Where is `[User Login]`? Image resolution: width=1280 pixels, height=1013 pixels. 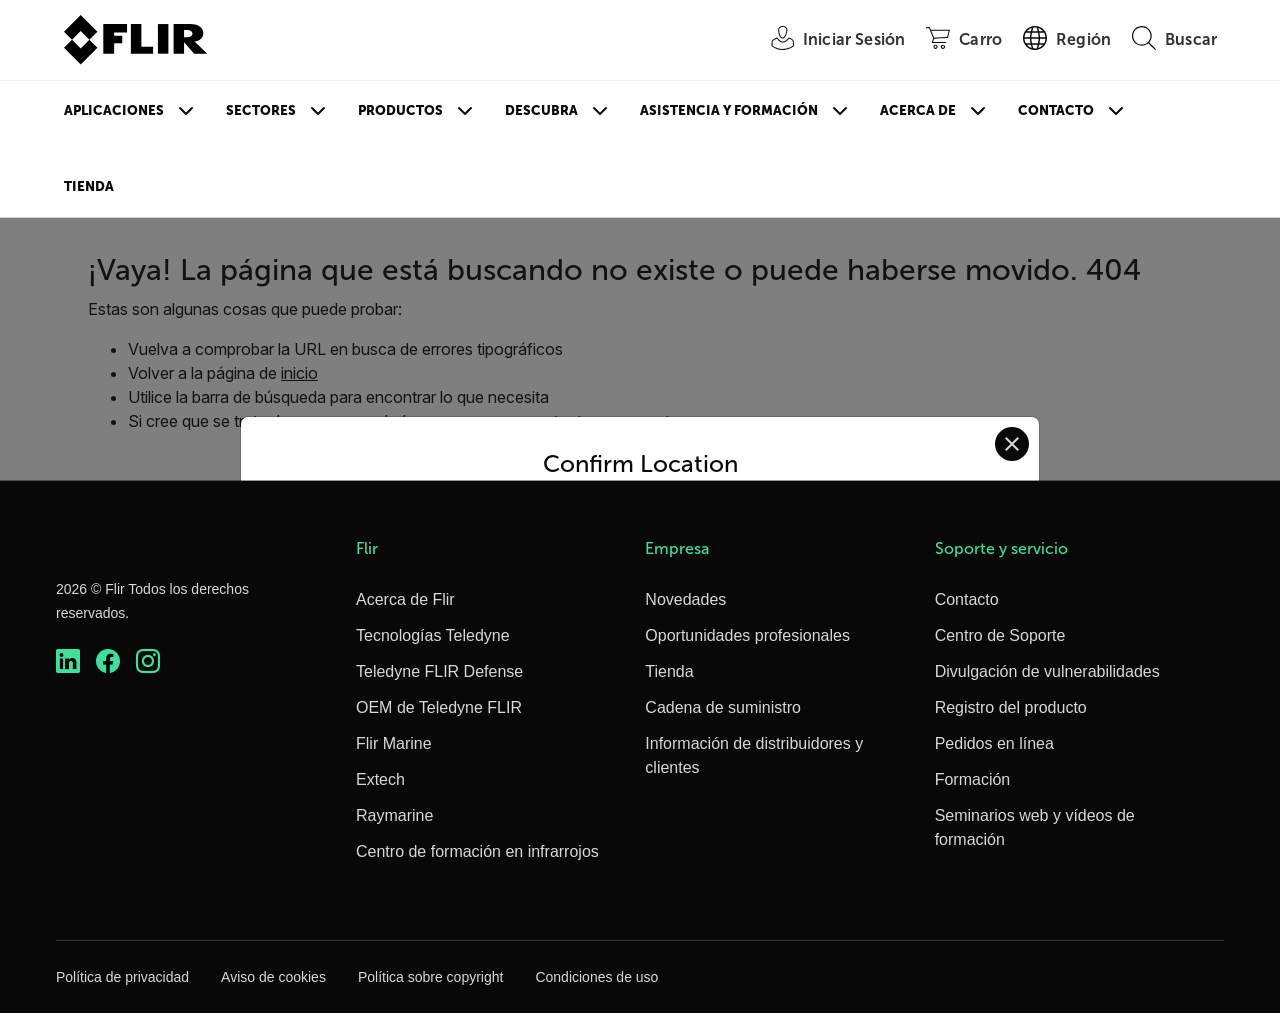
[User Login] is located at coordinates (827, 40).